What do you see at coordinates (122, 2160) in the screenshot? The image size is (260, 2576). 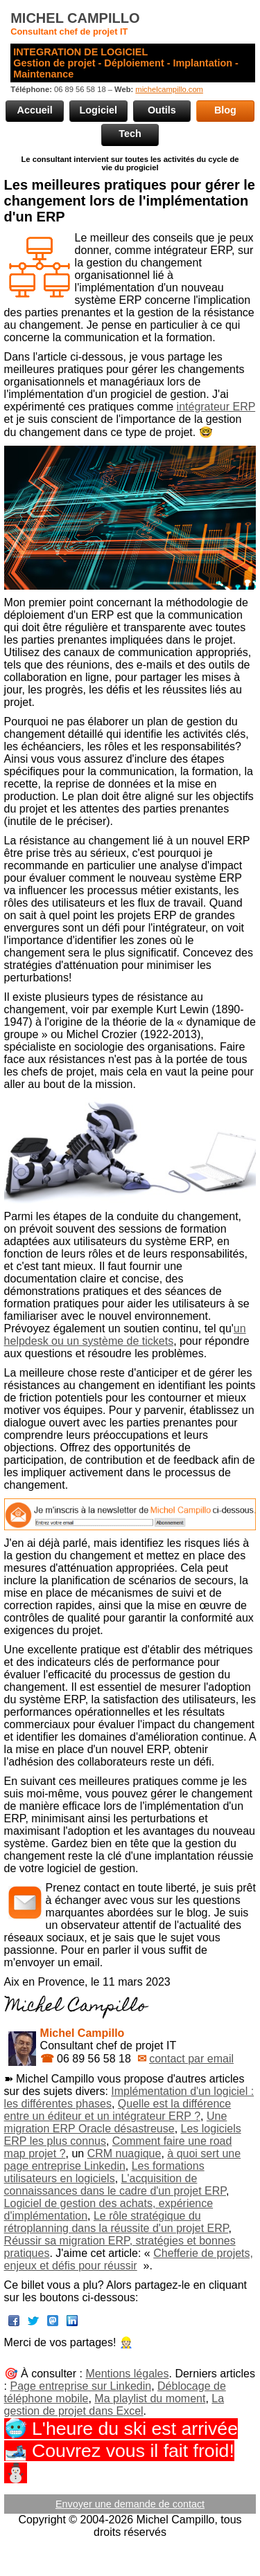 I see `à quoi sert une page entreprise Linkedin` at bounding box center [122, 2160].